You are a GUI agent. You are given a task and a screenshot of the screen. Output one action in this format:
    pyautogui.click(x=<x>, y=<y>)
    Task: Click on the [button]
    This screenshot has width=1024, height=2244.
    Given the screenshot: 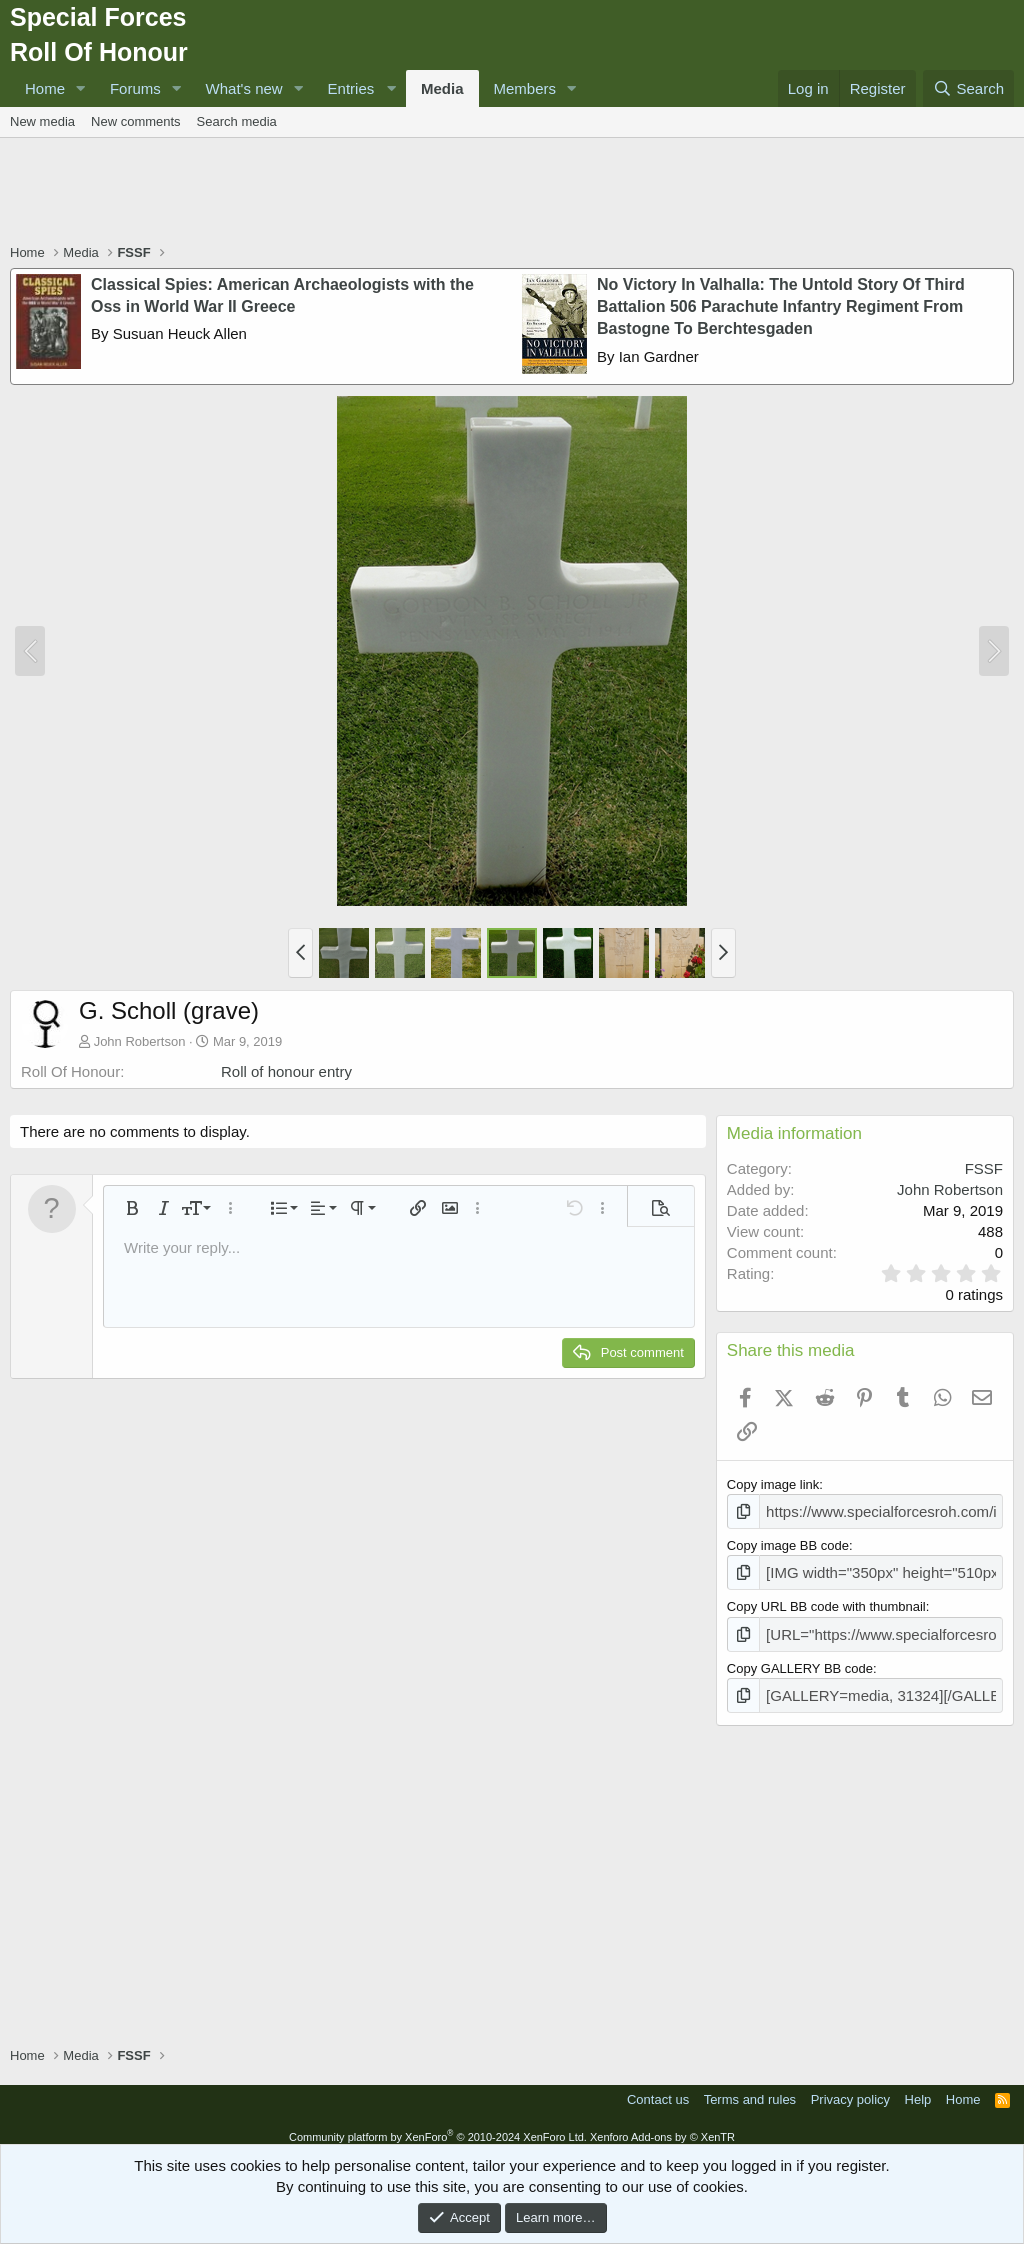 What is the action you would take?
    pyautogui.click(x=81, y=88)
    